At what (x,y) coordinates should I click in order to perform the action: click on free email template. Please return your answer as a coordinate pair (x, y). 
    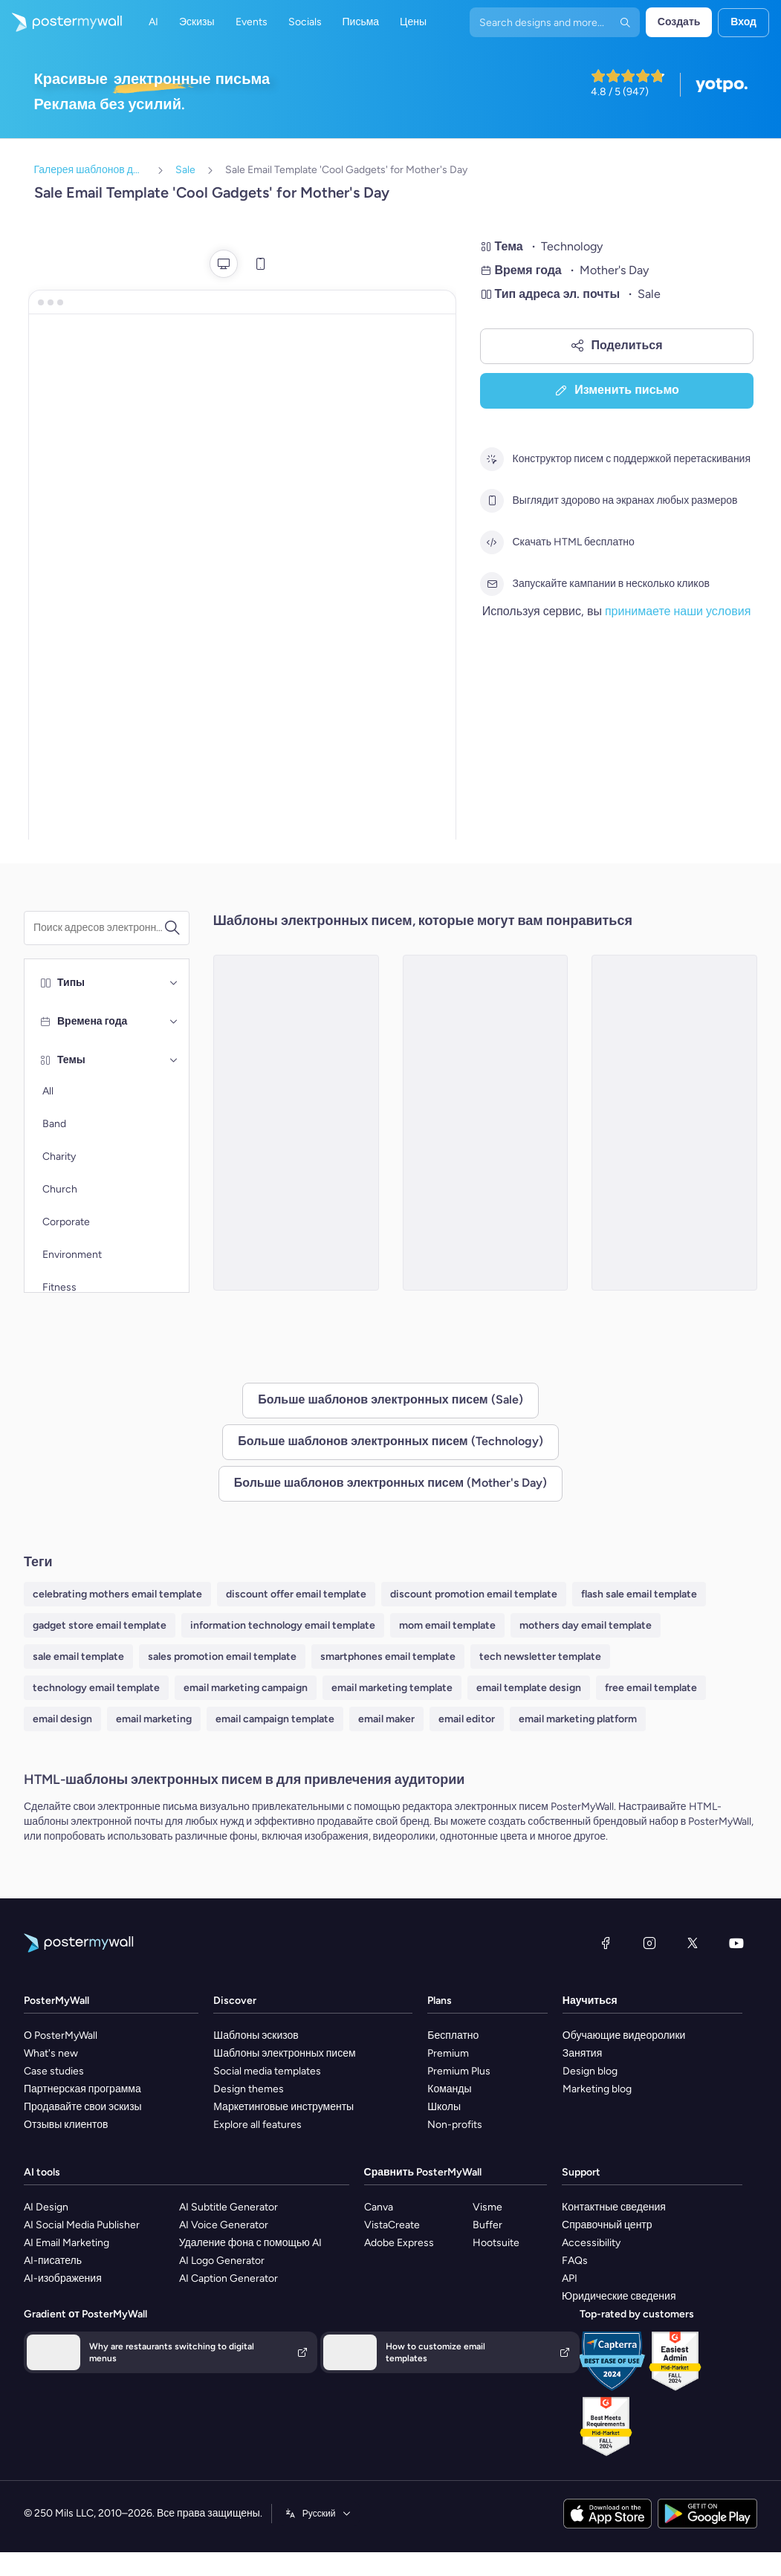
    Looking at the image, I should click on (651, 1687).